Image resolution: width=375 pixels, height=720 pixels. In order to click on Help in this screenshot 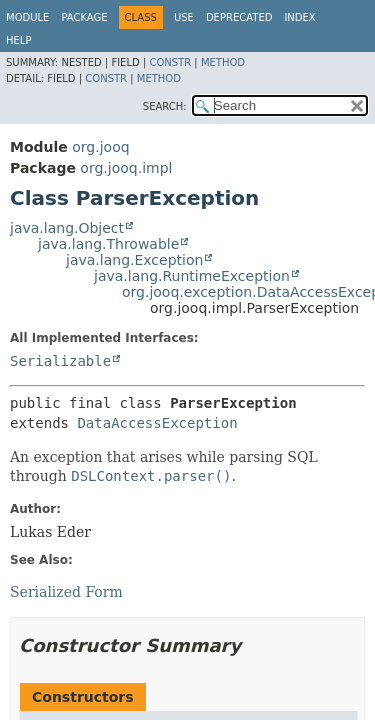, I will do `click(18, 40)`.